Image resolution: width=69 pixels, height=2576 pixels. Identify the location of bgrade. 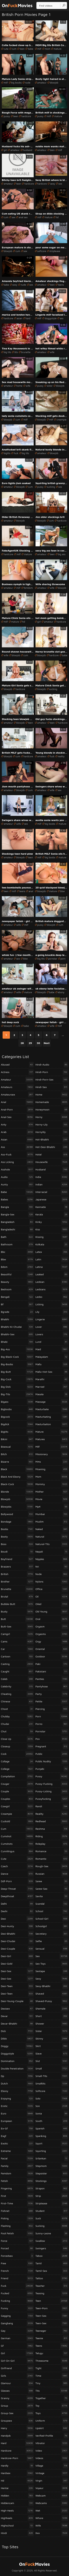
(17, 1312).